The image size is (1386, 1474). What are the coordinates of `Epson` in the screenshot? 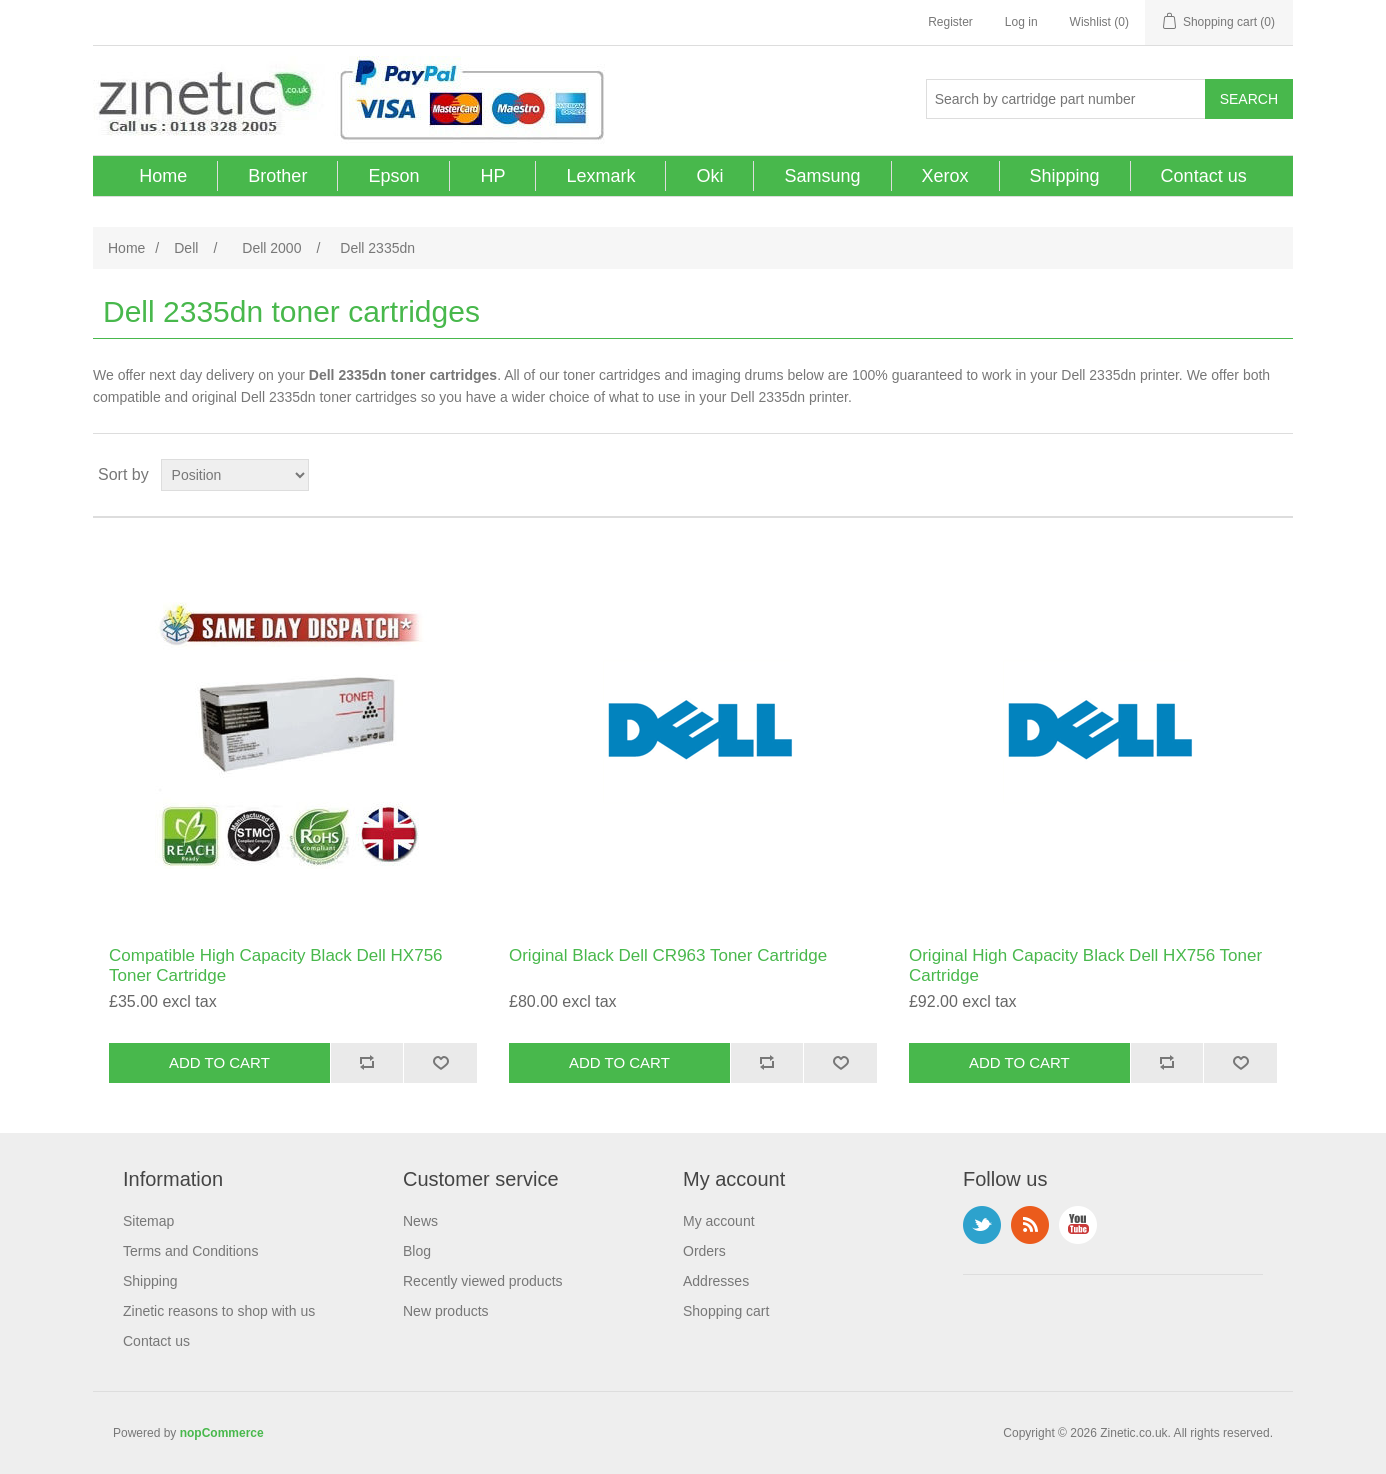 It's located at (393, 176).